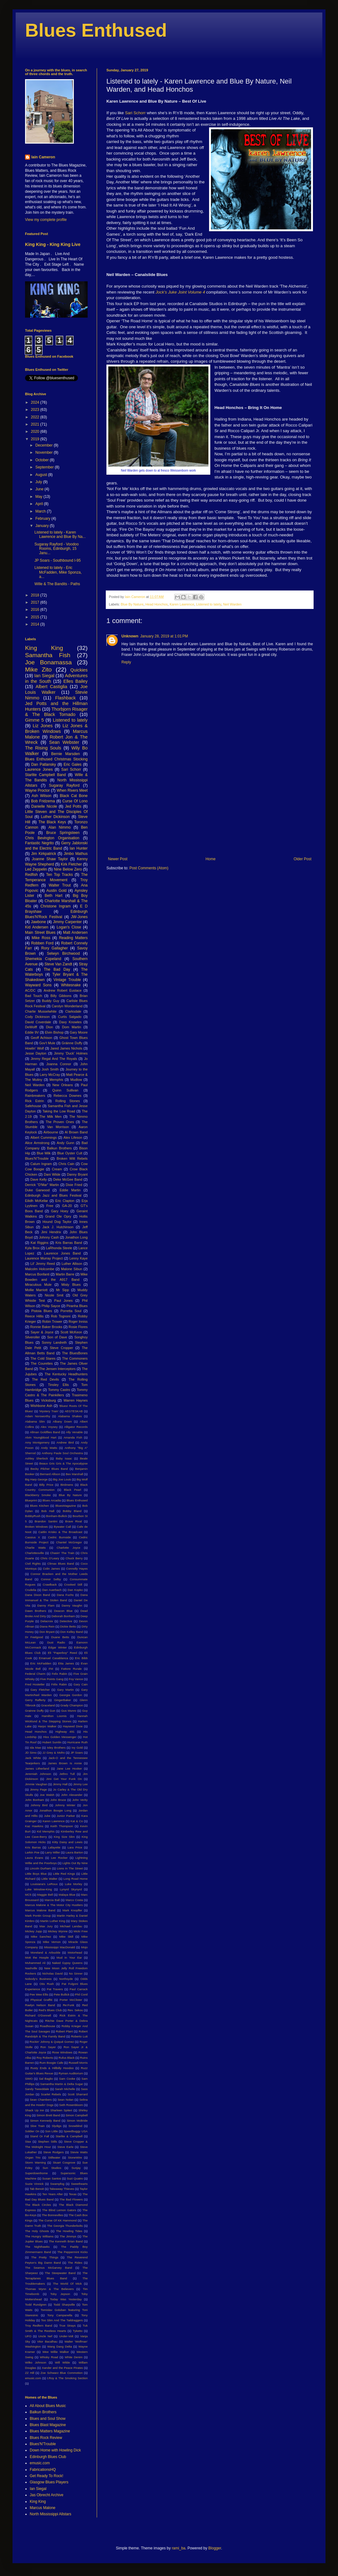 The width and height of the screenshot is (338, 2576). Describe the element at coordinates (63, 953) in the screenshot. I see `Selwyn Birchwood` at that location.